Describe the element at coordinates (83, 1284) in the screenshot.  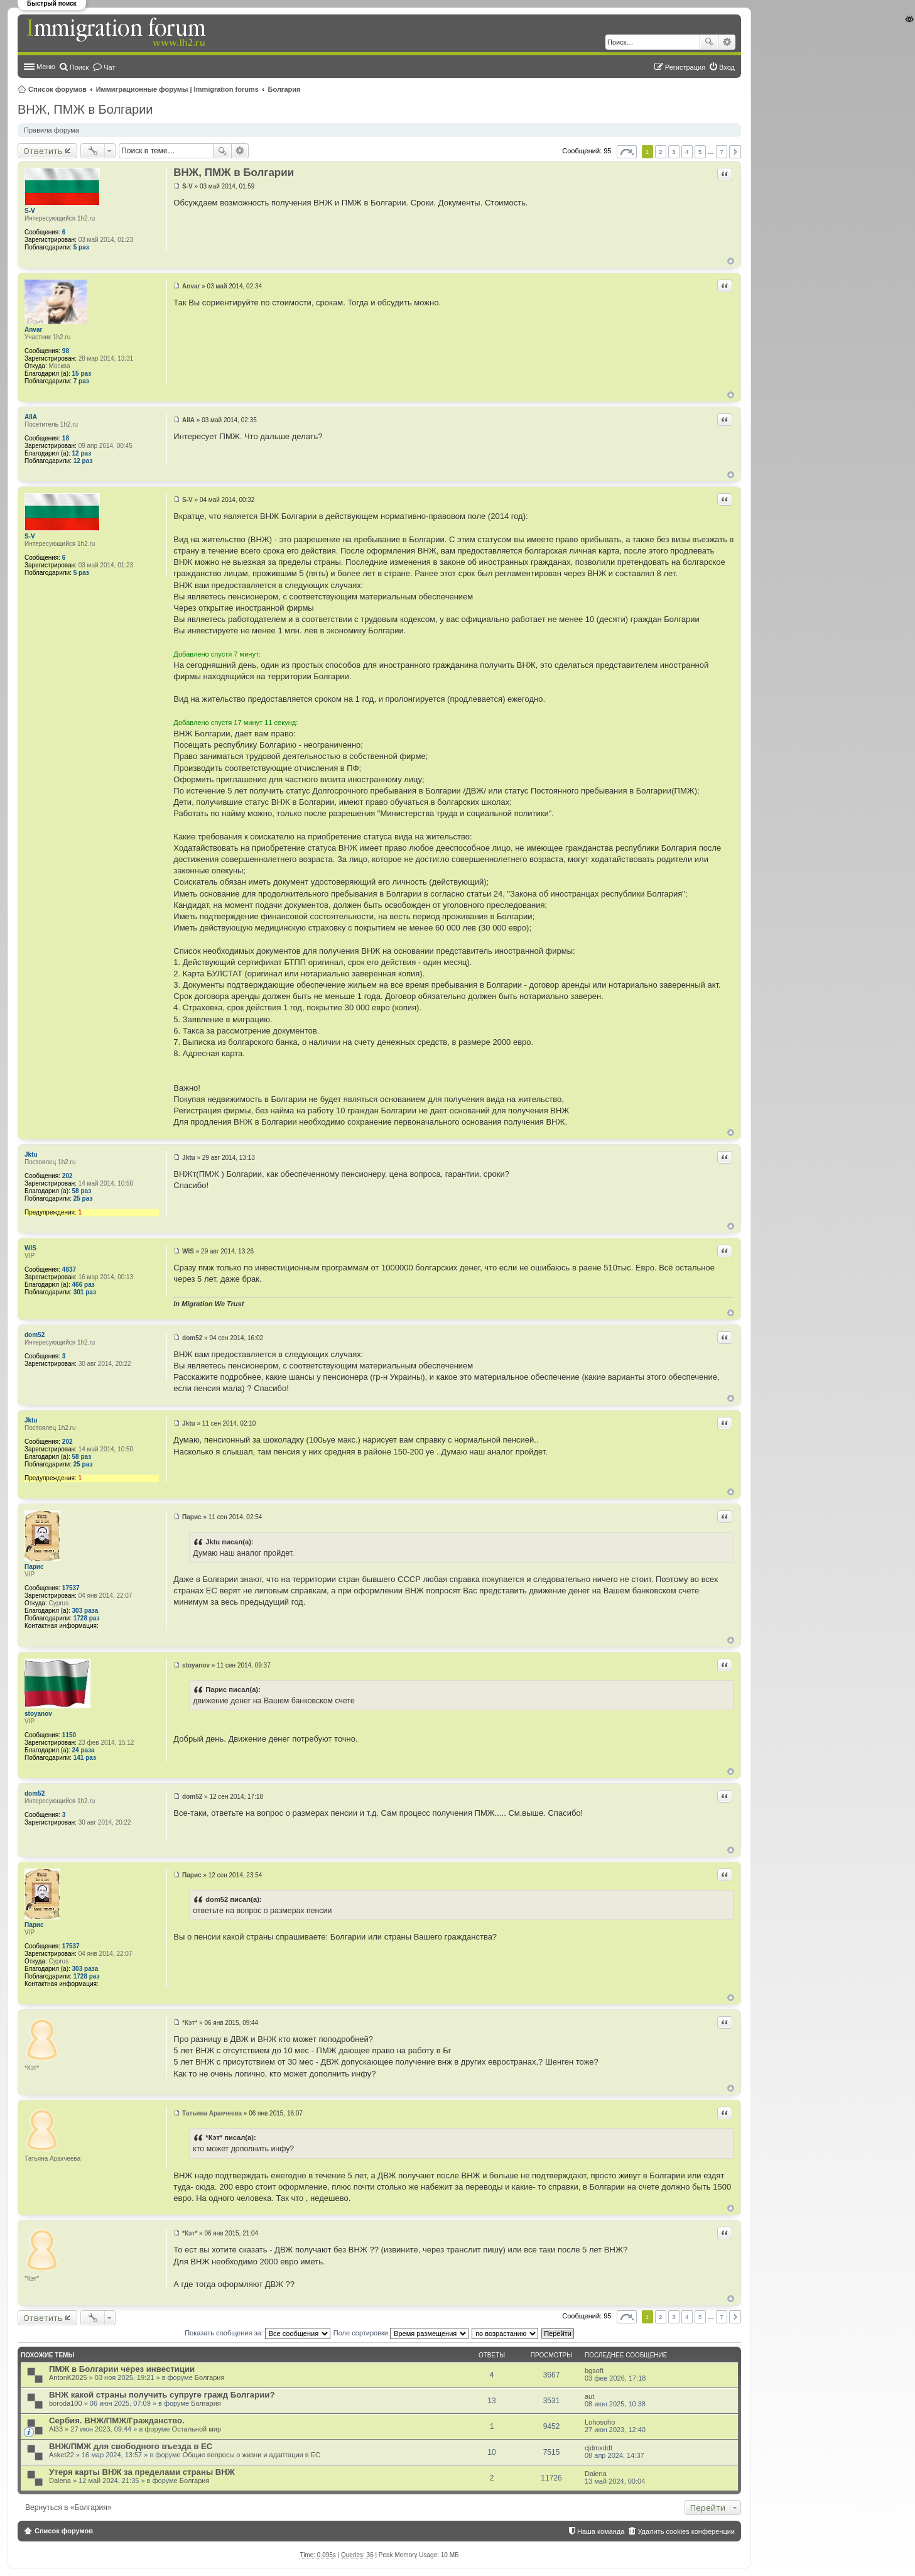
I see `466 раз` at that location.